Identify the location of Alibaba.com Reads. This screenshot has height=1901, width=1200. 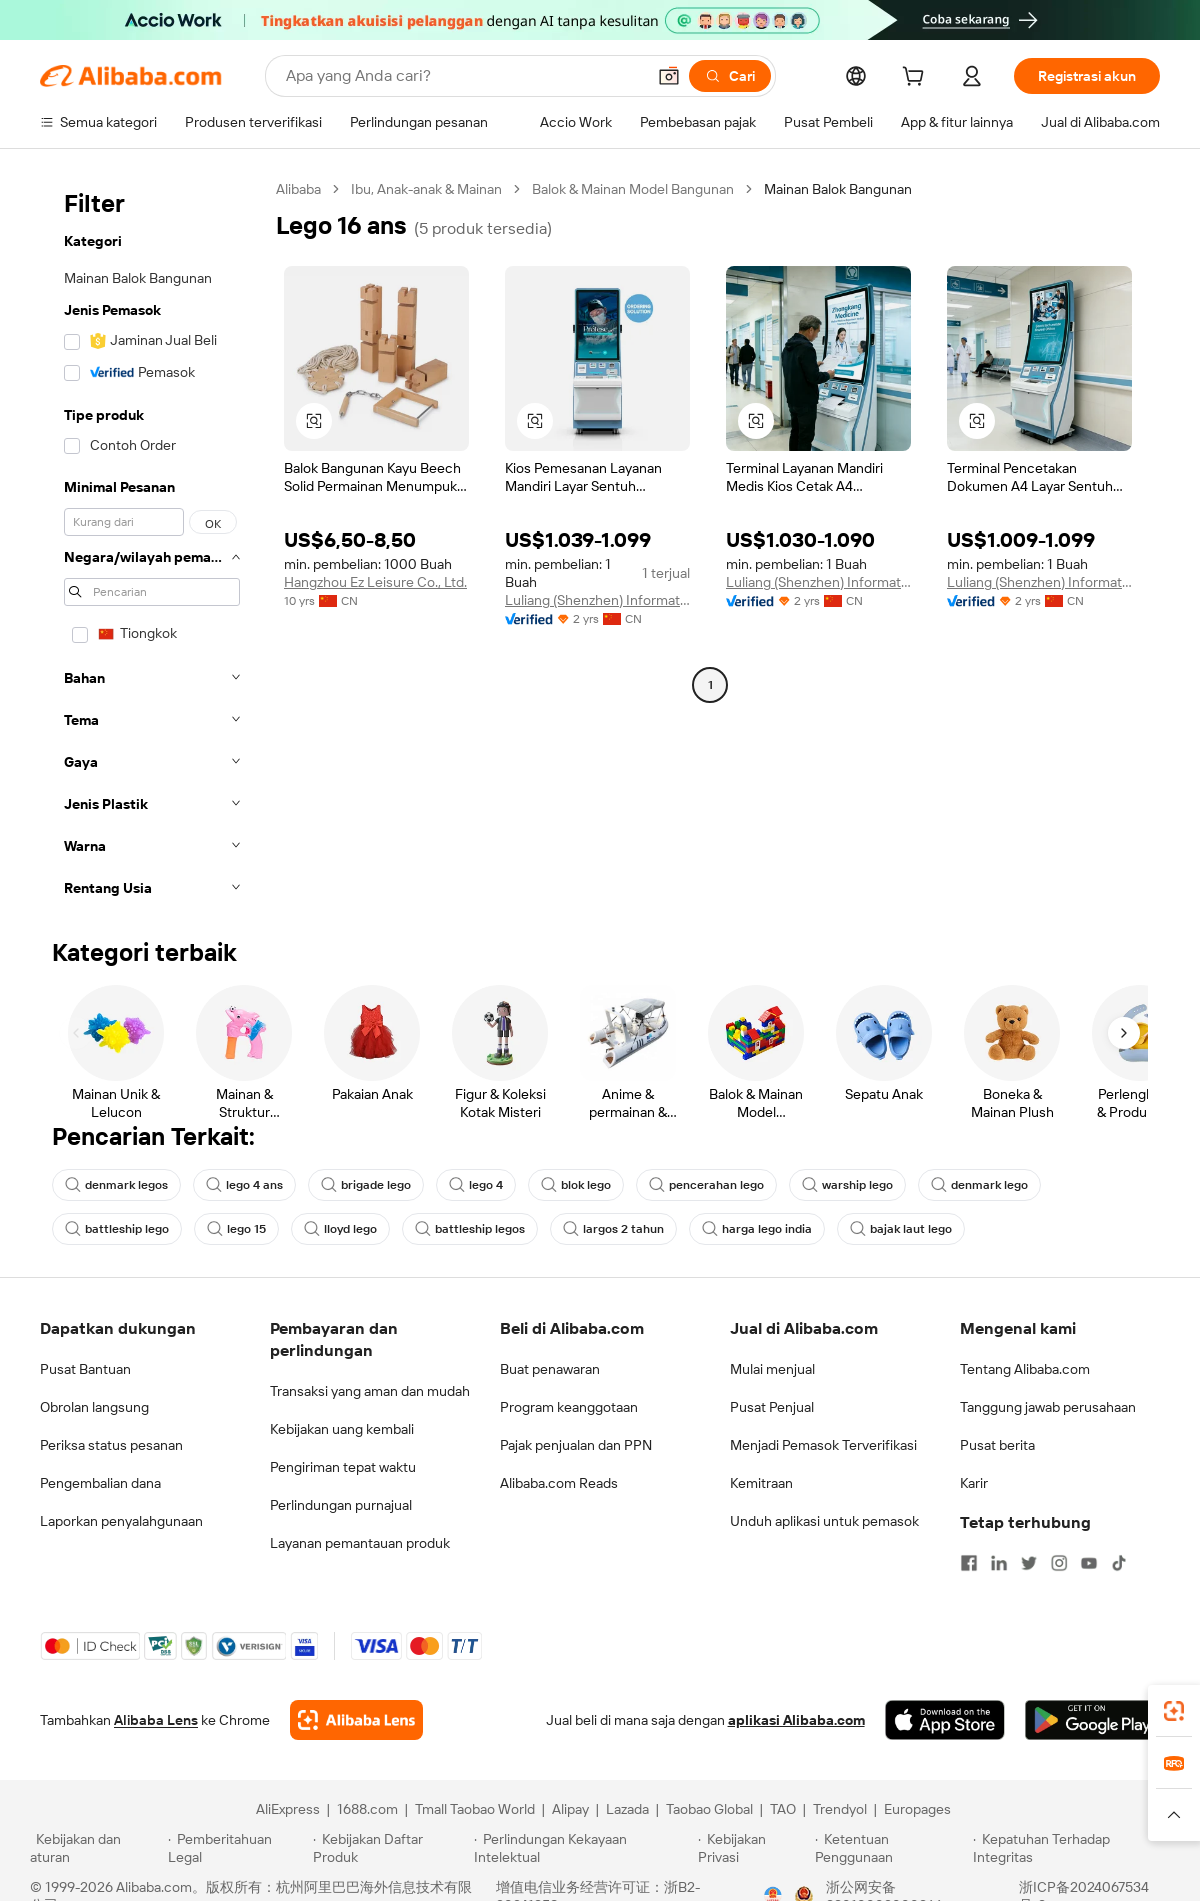
(559, 1483).